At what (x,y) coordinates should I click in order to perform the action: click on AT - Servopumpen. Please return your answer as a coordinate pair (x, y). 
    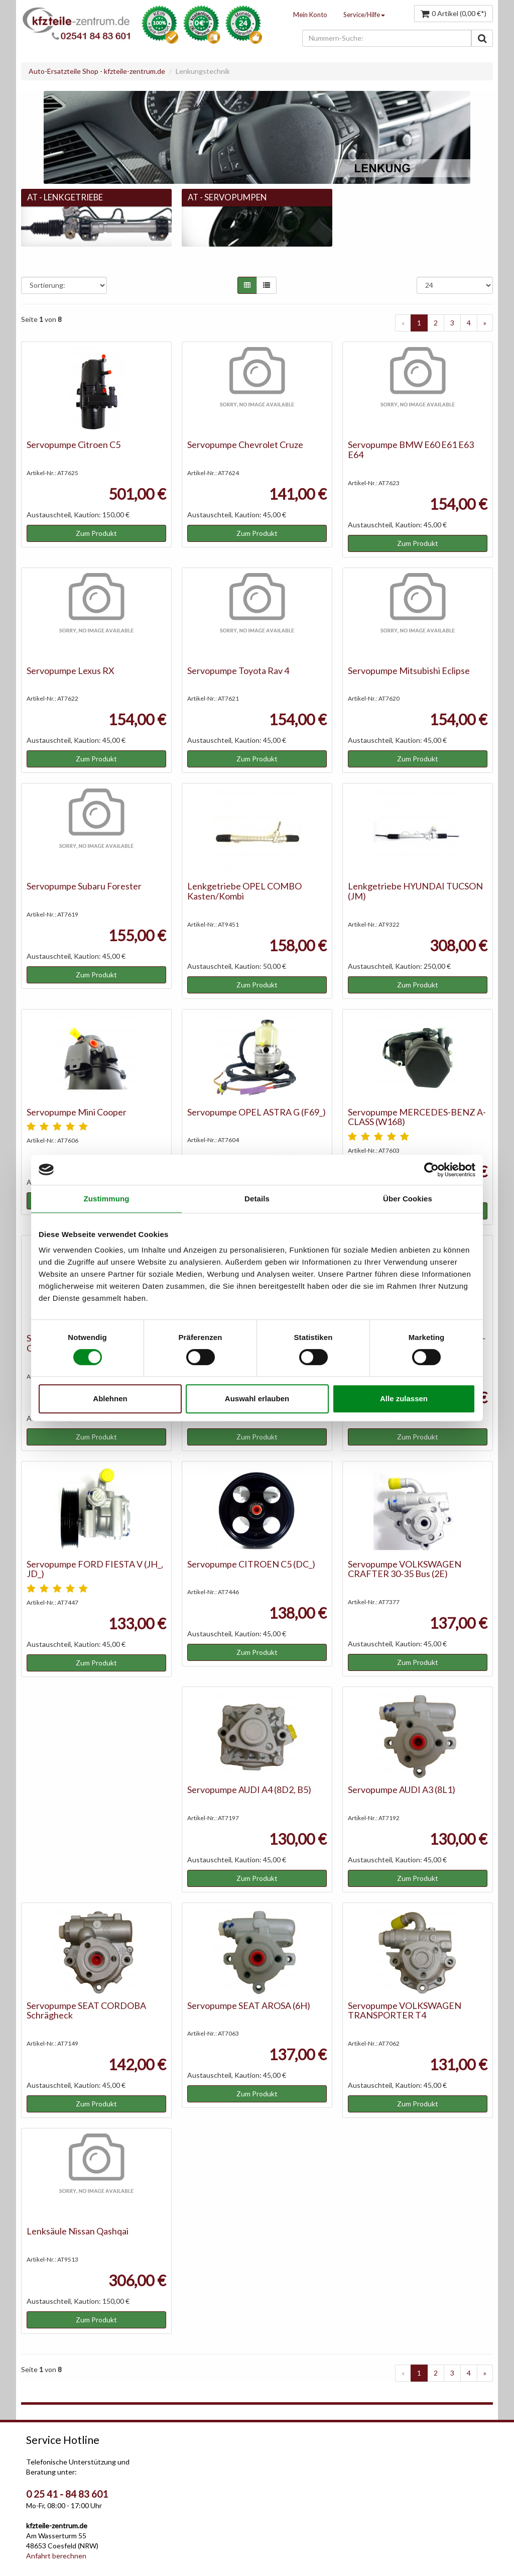
    Looking at the image, I should click on (227, 197).